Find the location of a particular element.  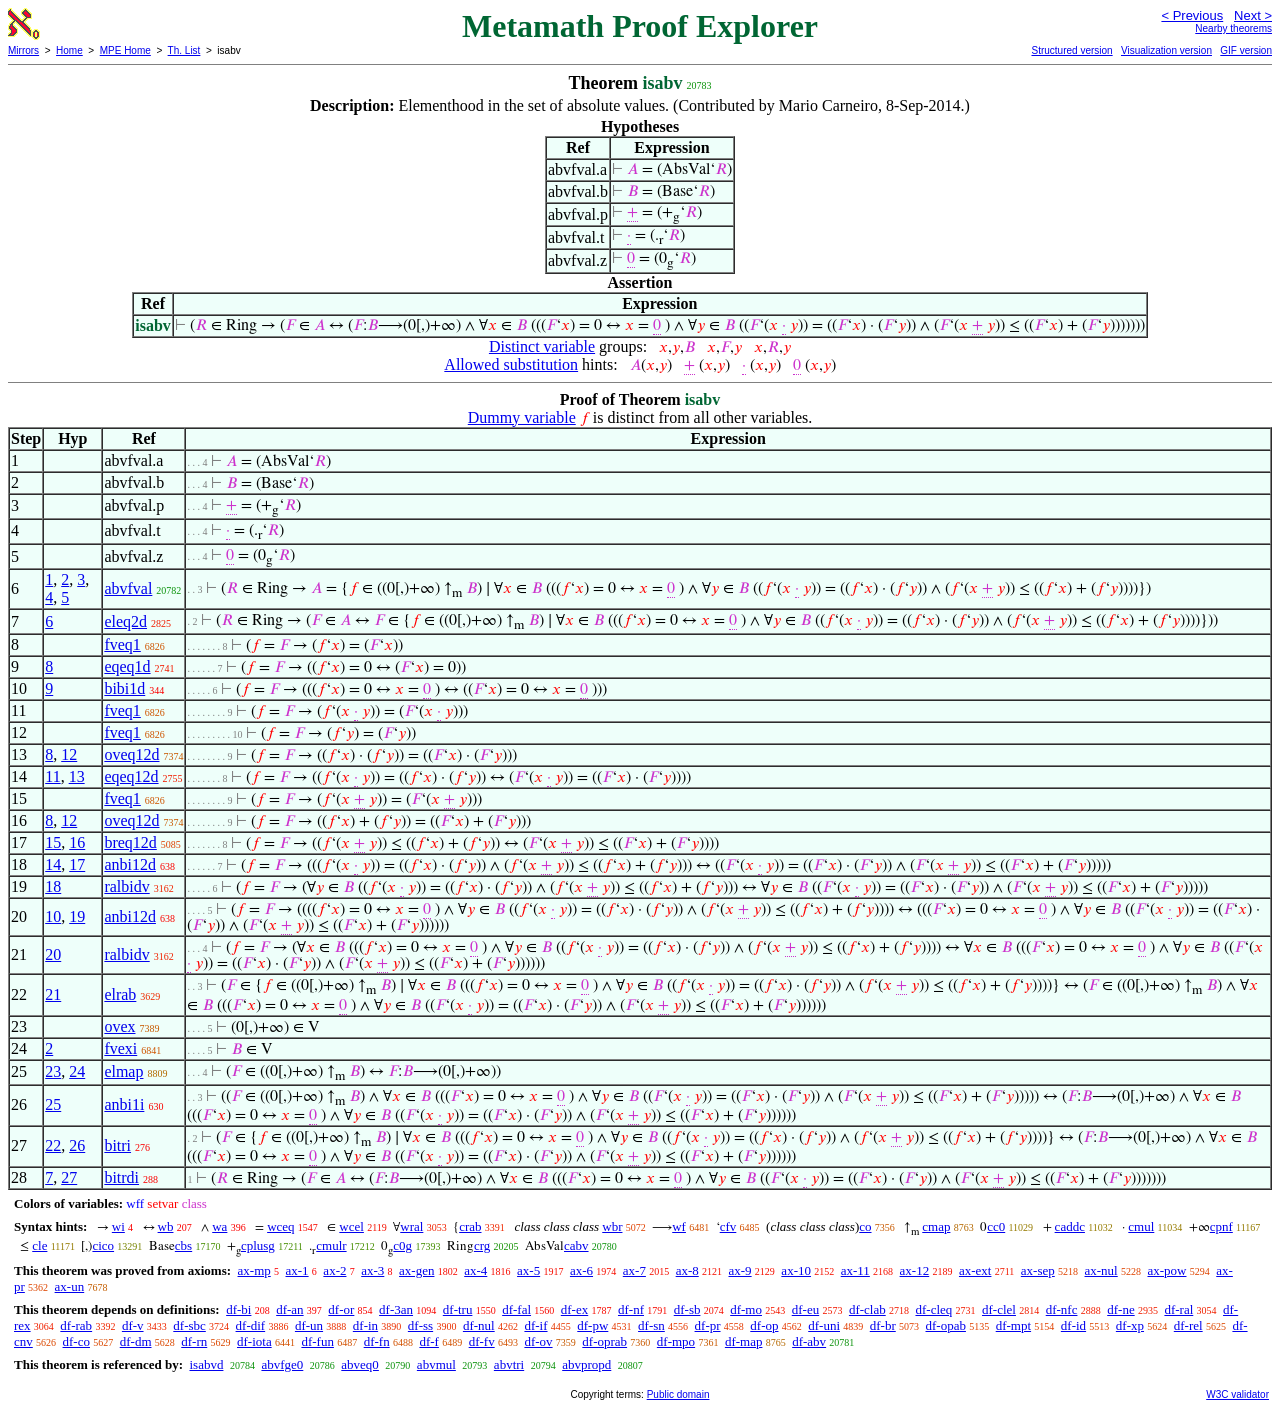

14 is located at coordinates (53, 864).